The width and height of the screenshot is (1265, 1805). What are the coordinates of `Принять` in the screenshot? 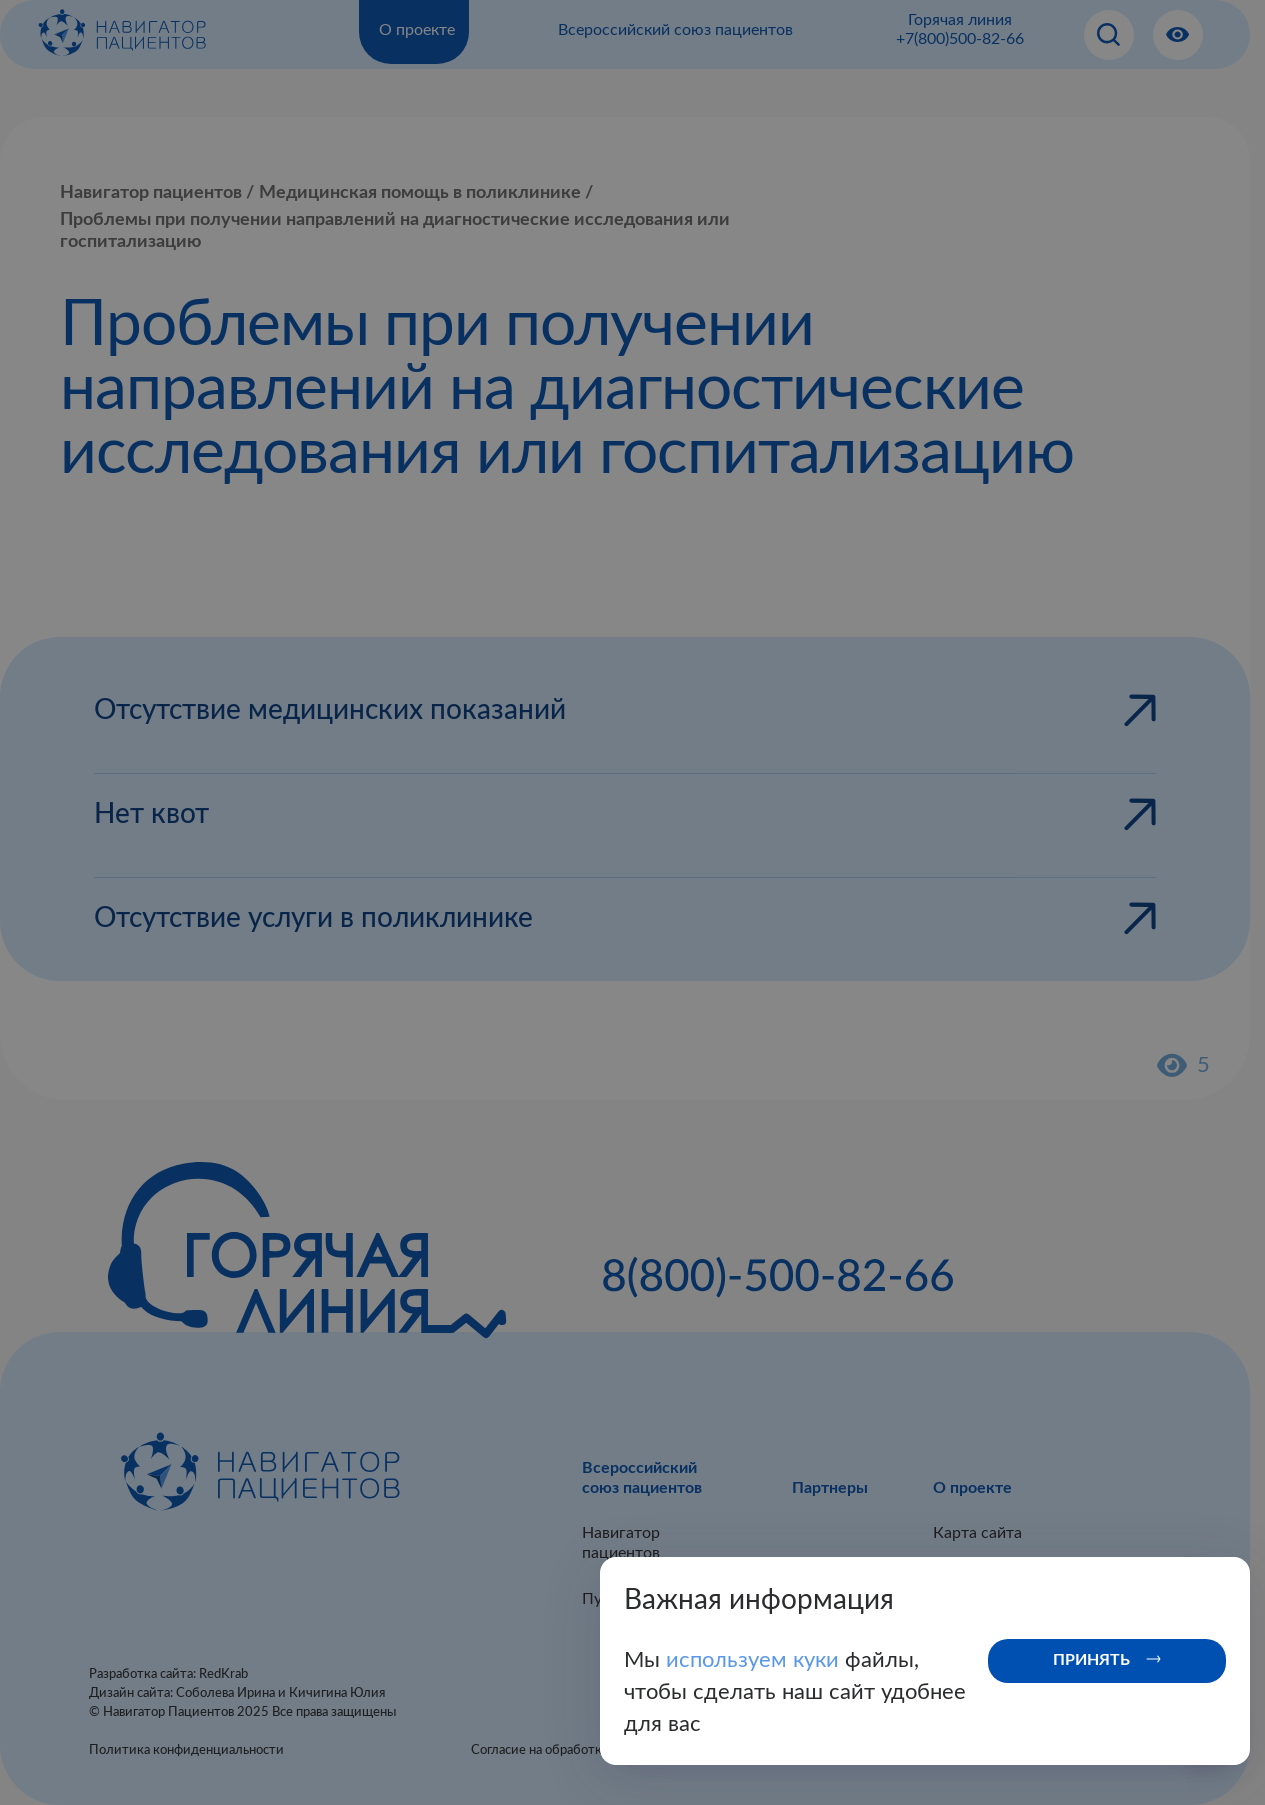 It's located at (1091, 1660).